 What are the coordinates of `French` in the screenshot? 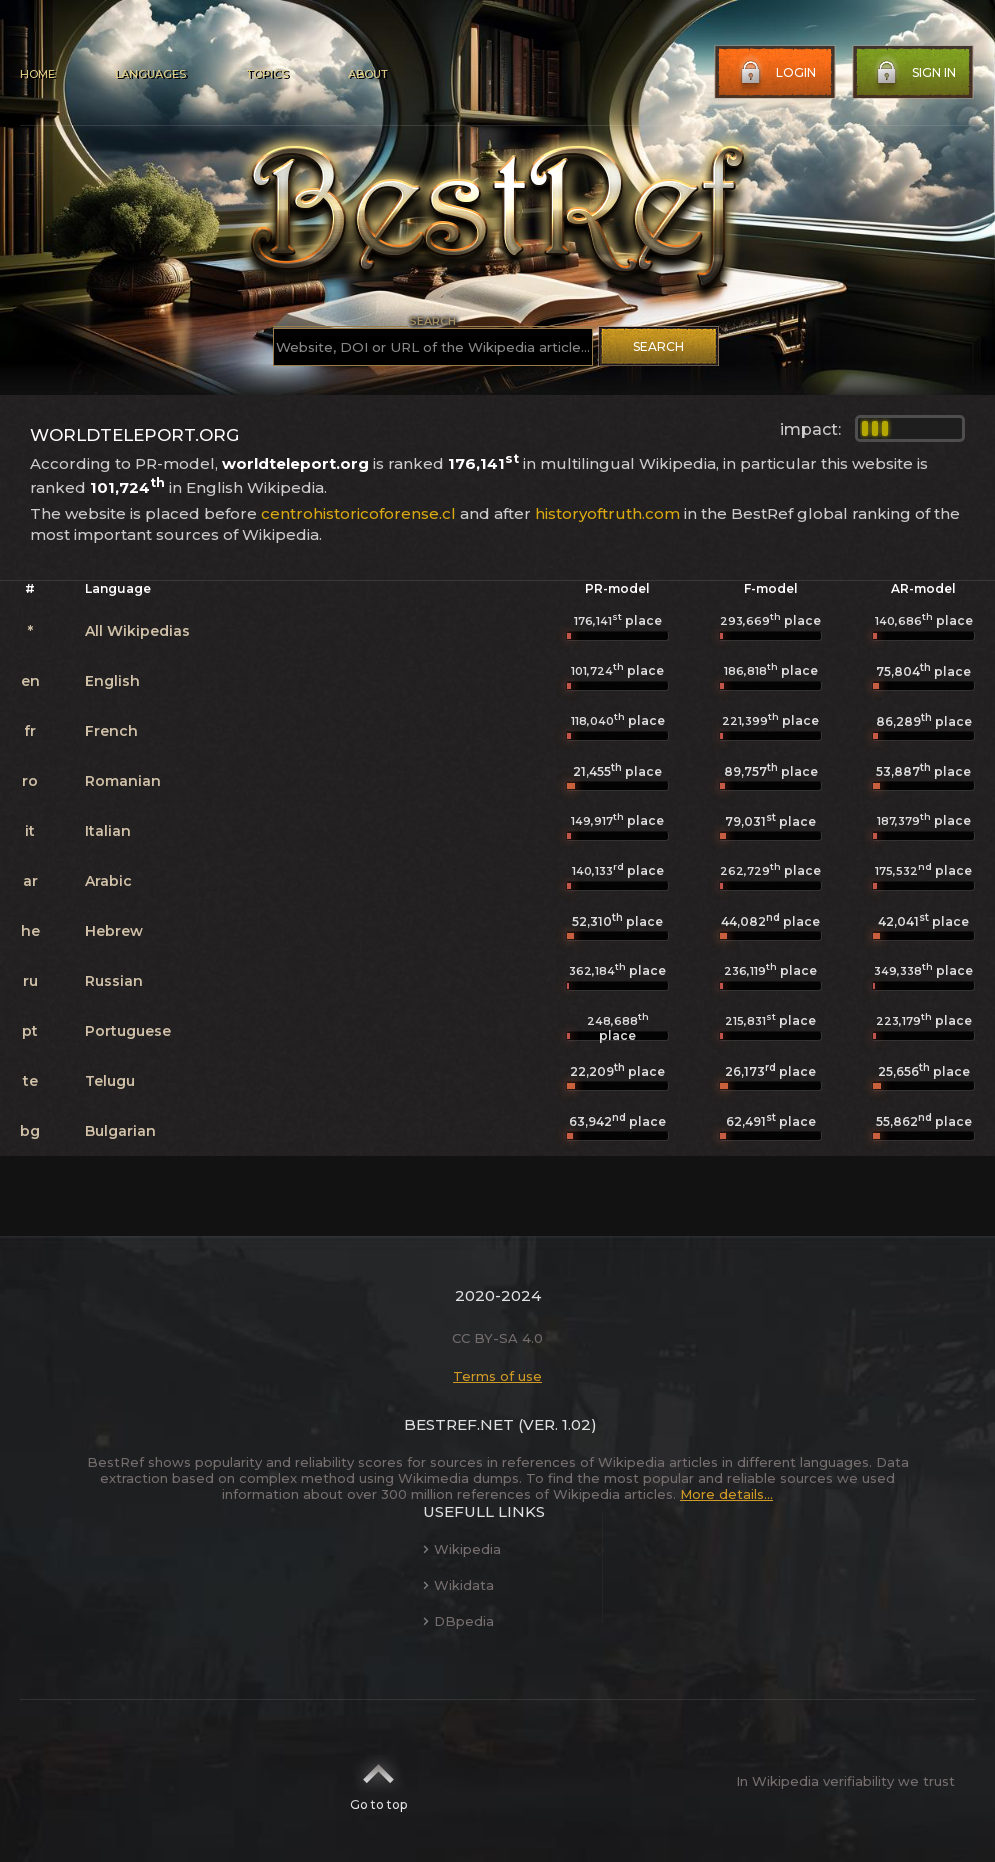 It's located at (111, 731).